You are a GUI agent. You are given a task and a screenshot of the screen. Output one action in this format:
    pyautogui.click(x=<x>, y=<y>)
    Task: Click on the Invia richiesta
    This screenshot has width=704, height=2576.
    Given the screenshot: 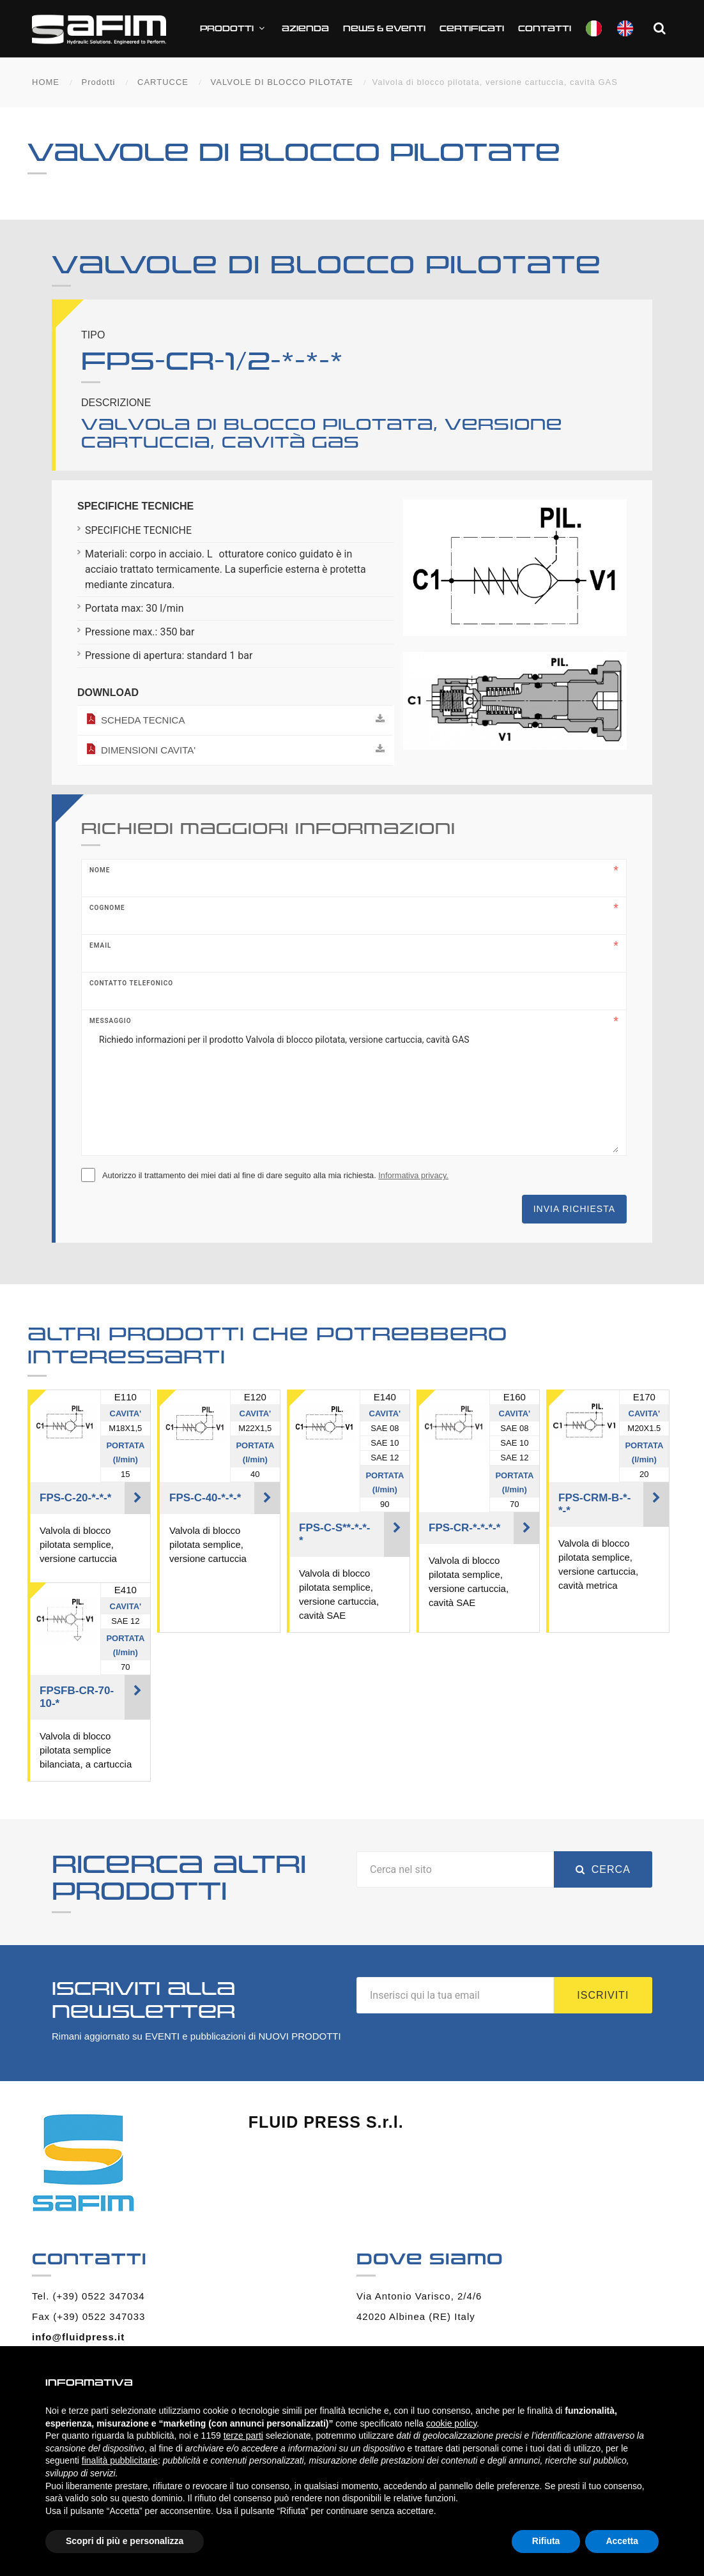 What is the action you would take?
    pyautogui.click(x=574, y=1209)
    